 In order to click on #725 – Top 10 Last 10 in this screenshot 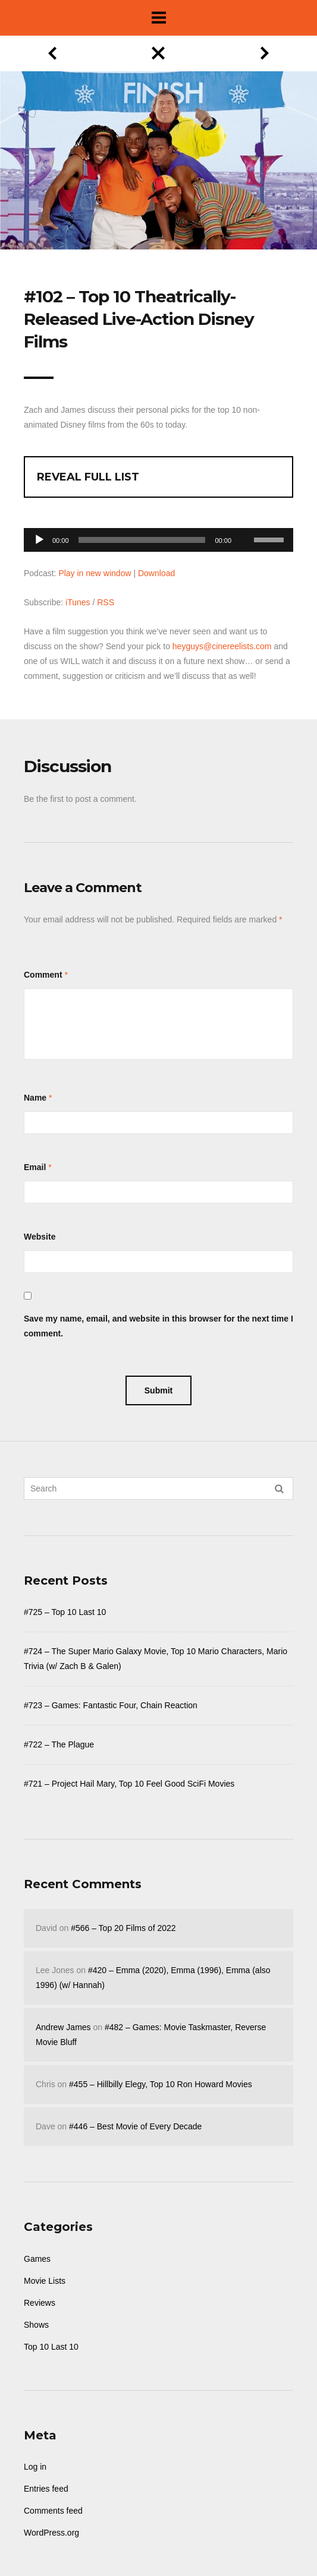, I will do `click(65, 1612)`.